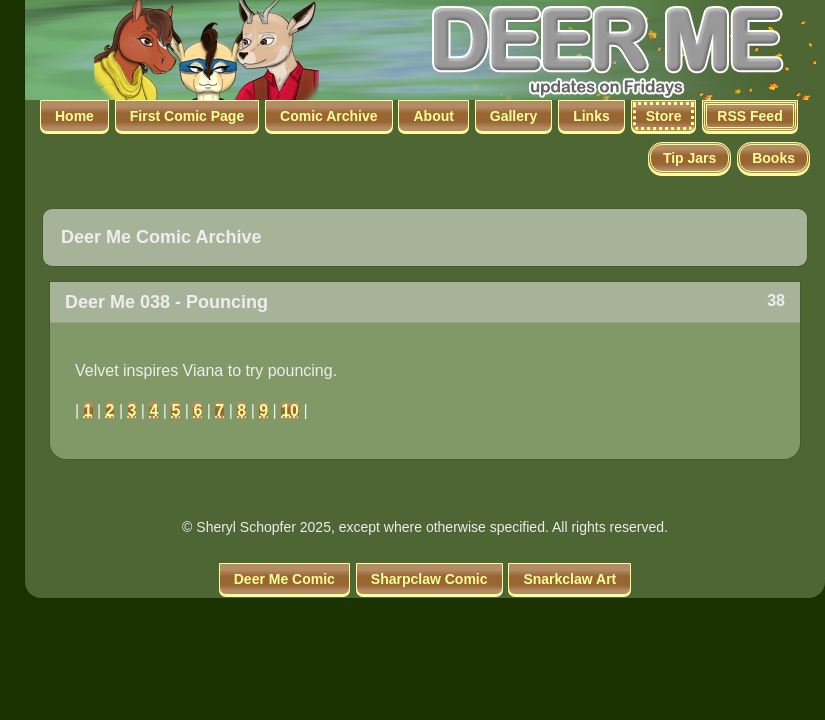 This screenshot has height=720, width=825. I want to click on Gallery, so click(513, 116).